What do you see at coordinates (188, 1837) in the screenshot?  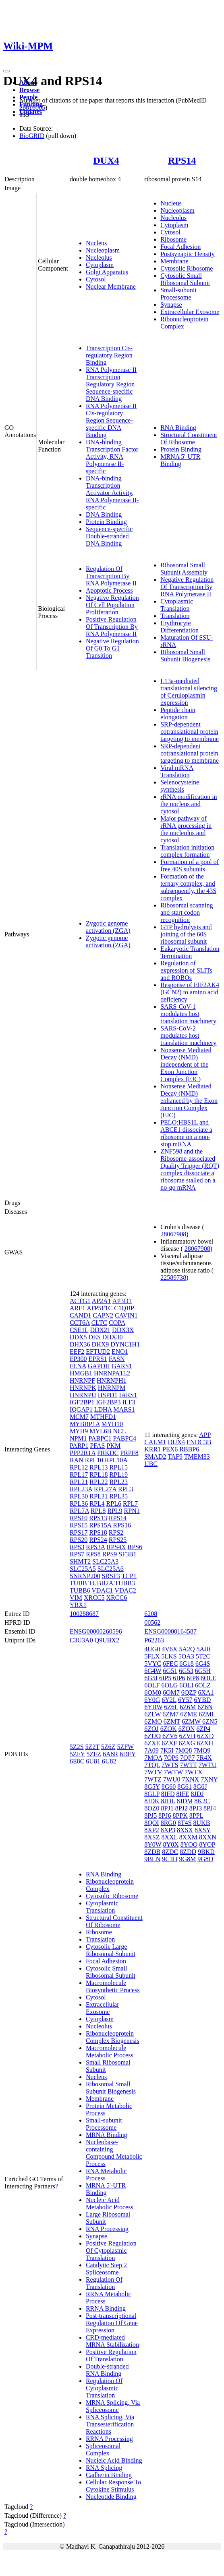 I see `8XXM` at bounding box center [188, 1837].